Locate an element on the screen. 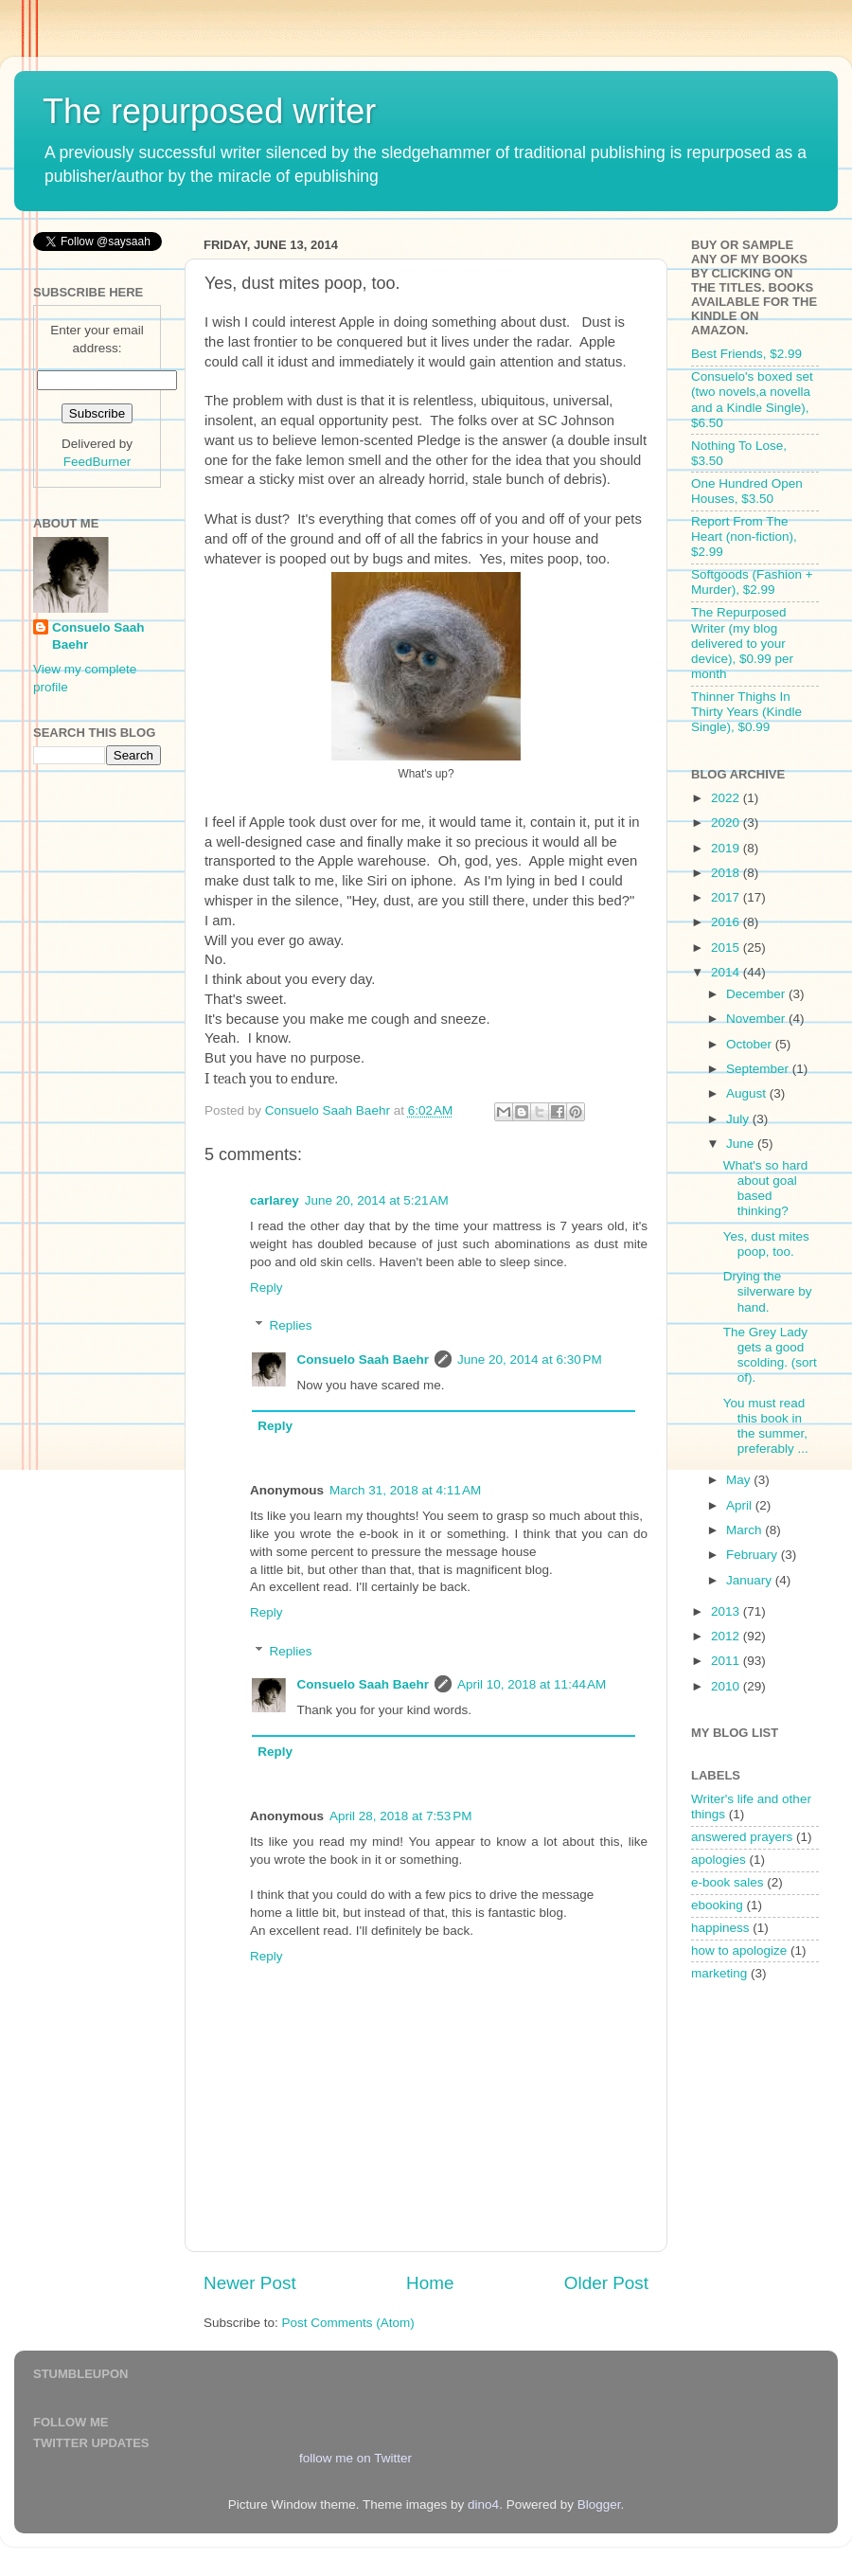  2015 is located at coordinates (727, 947).